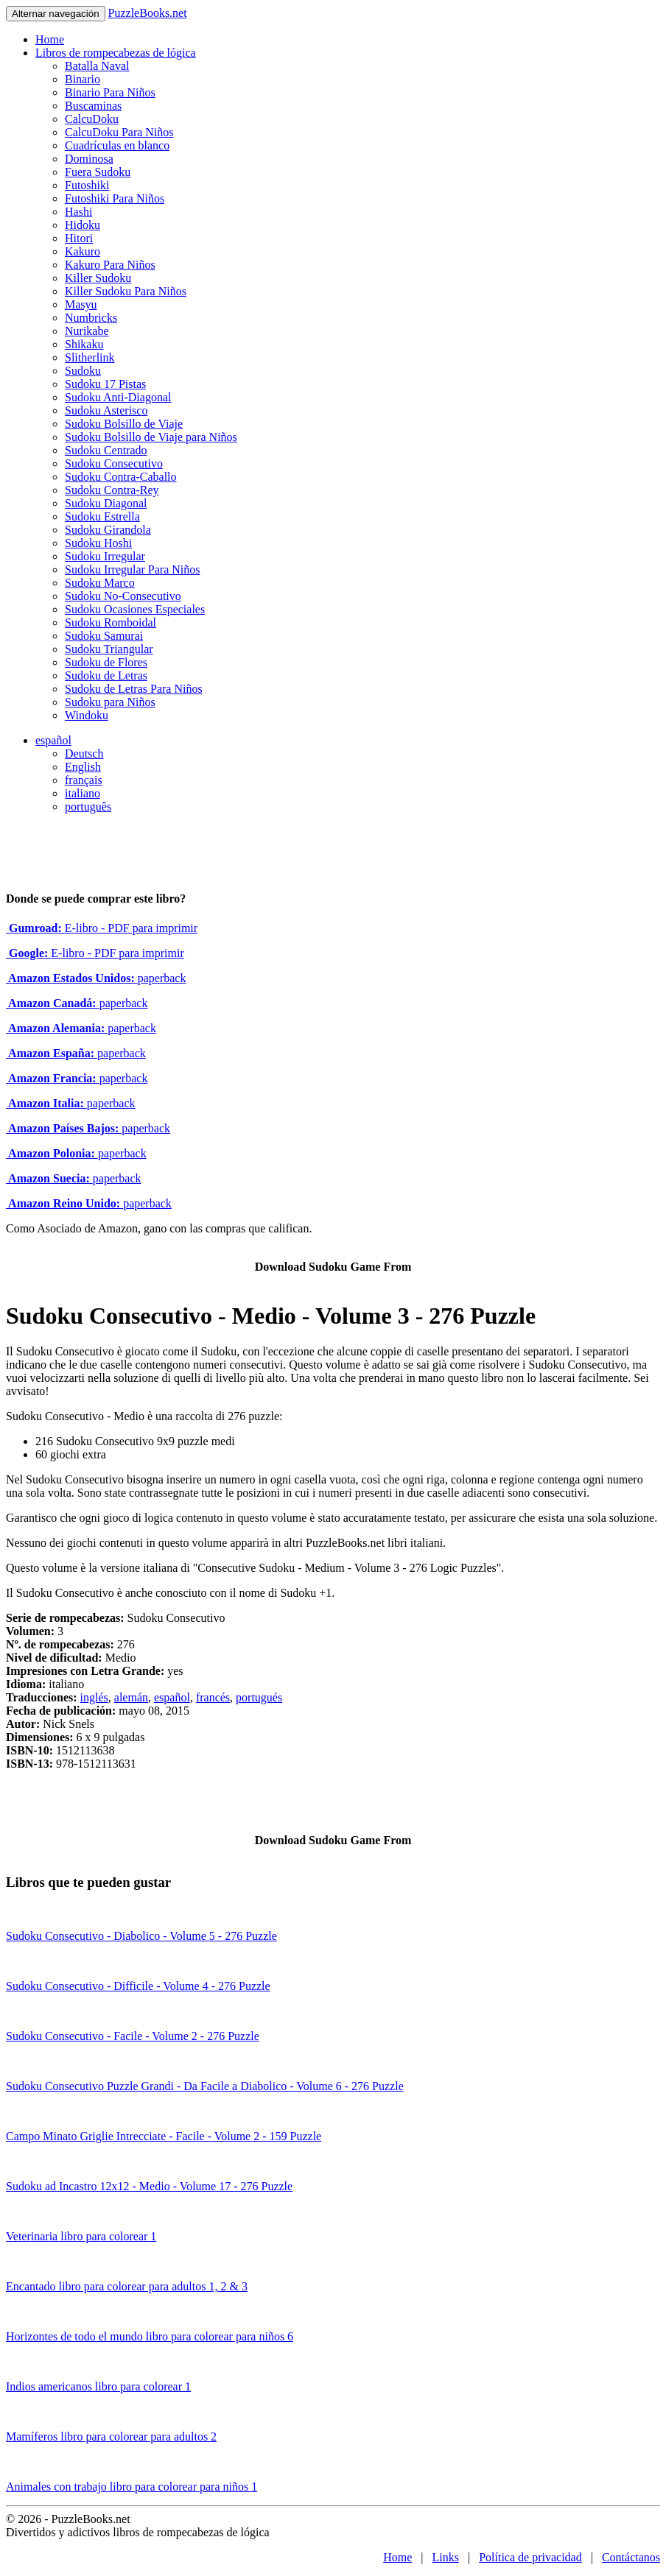 The height and width of the screenshot is (2576, 666). What do you see at coordinates (100, 582) in the screenshot?
I see `Sudoku Marco` at bounding box center [100, 582].